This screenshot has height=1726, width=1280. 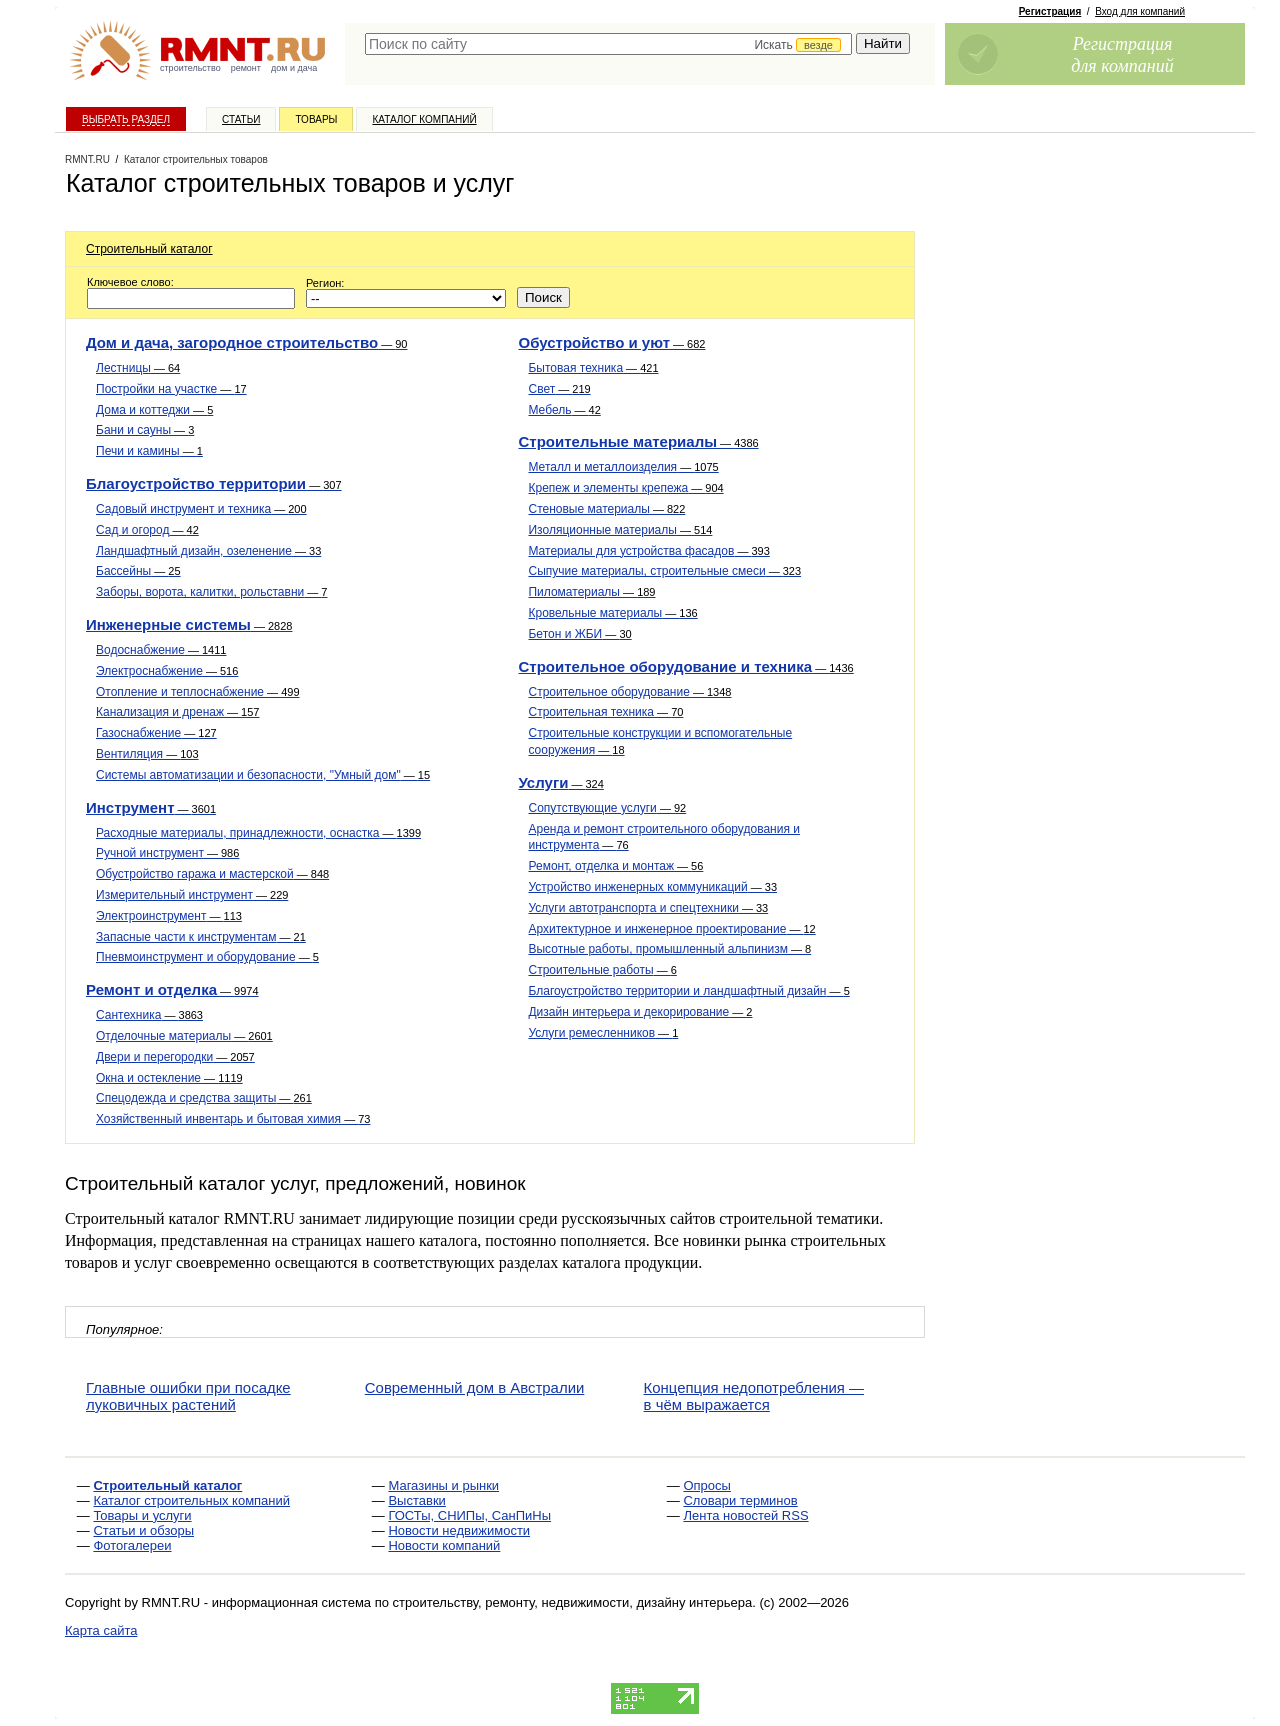 What do you see at coordinates (169, 1078) in the screenshot?
I see `Окна и остекление` at bounding box center [169, 1078].